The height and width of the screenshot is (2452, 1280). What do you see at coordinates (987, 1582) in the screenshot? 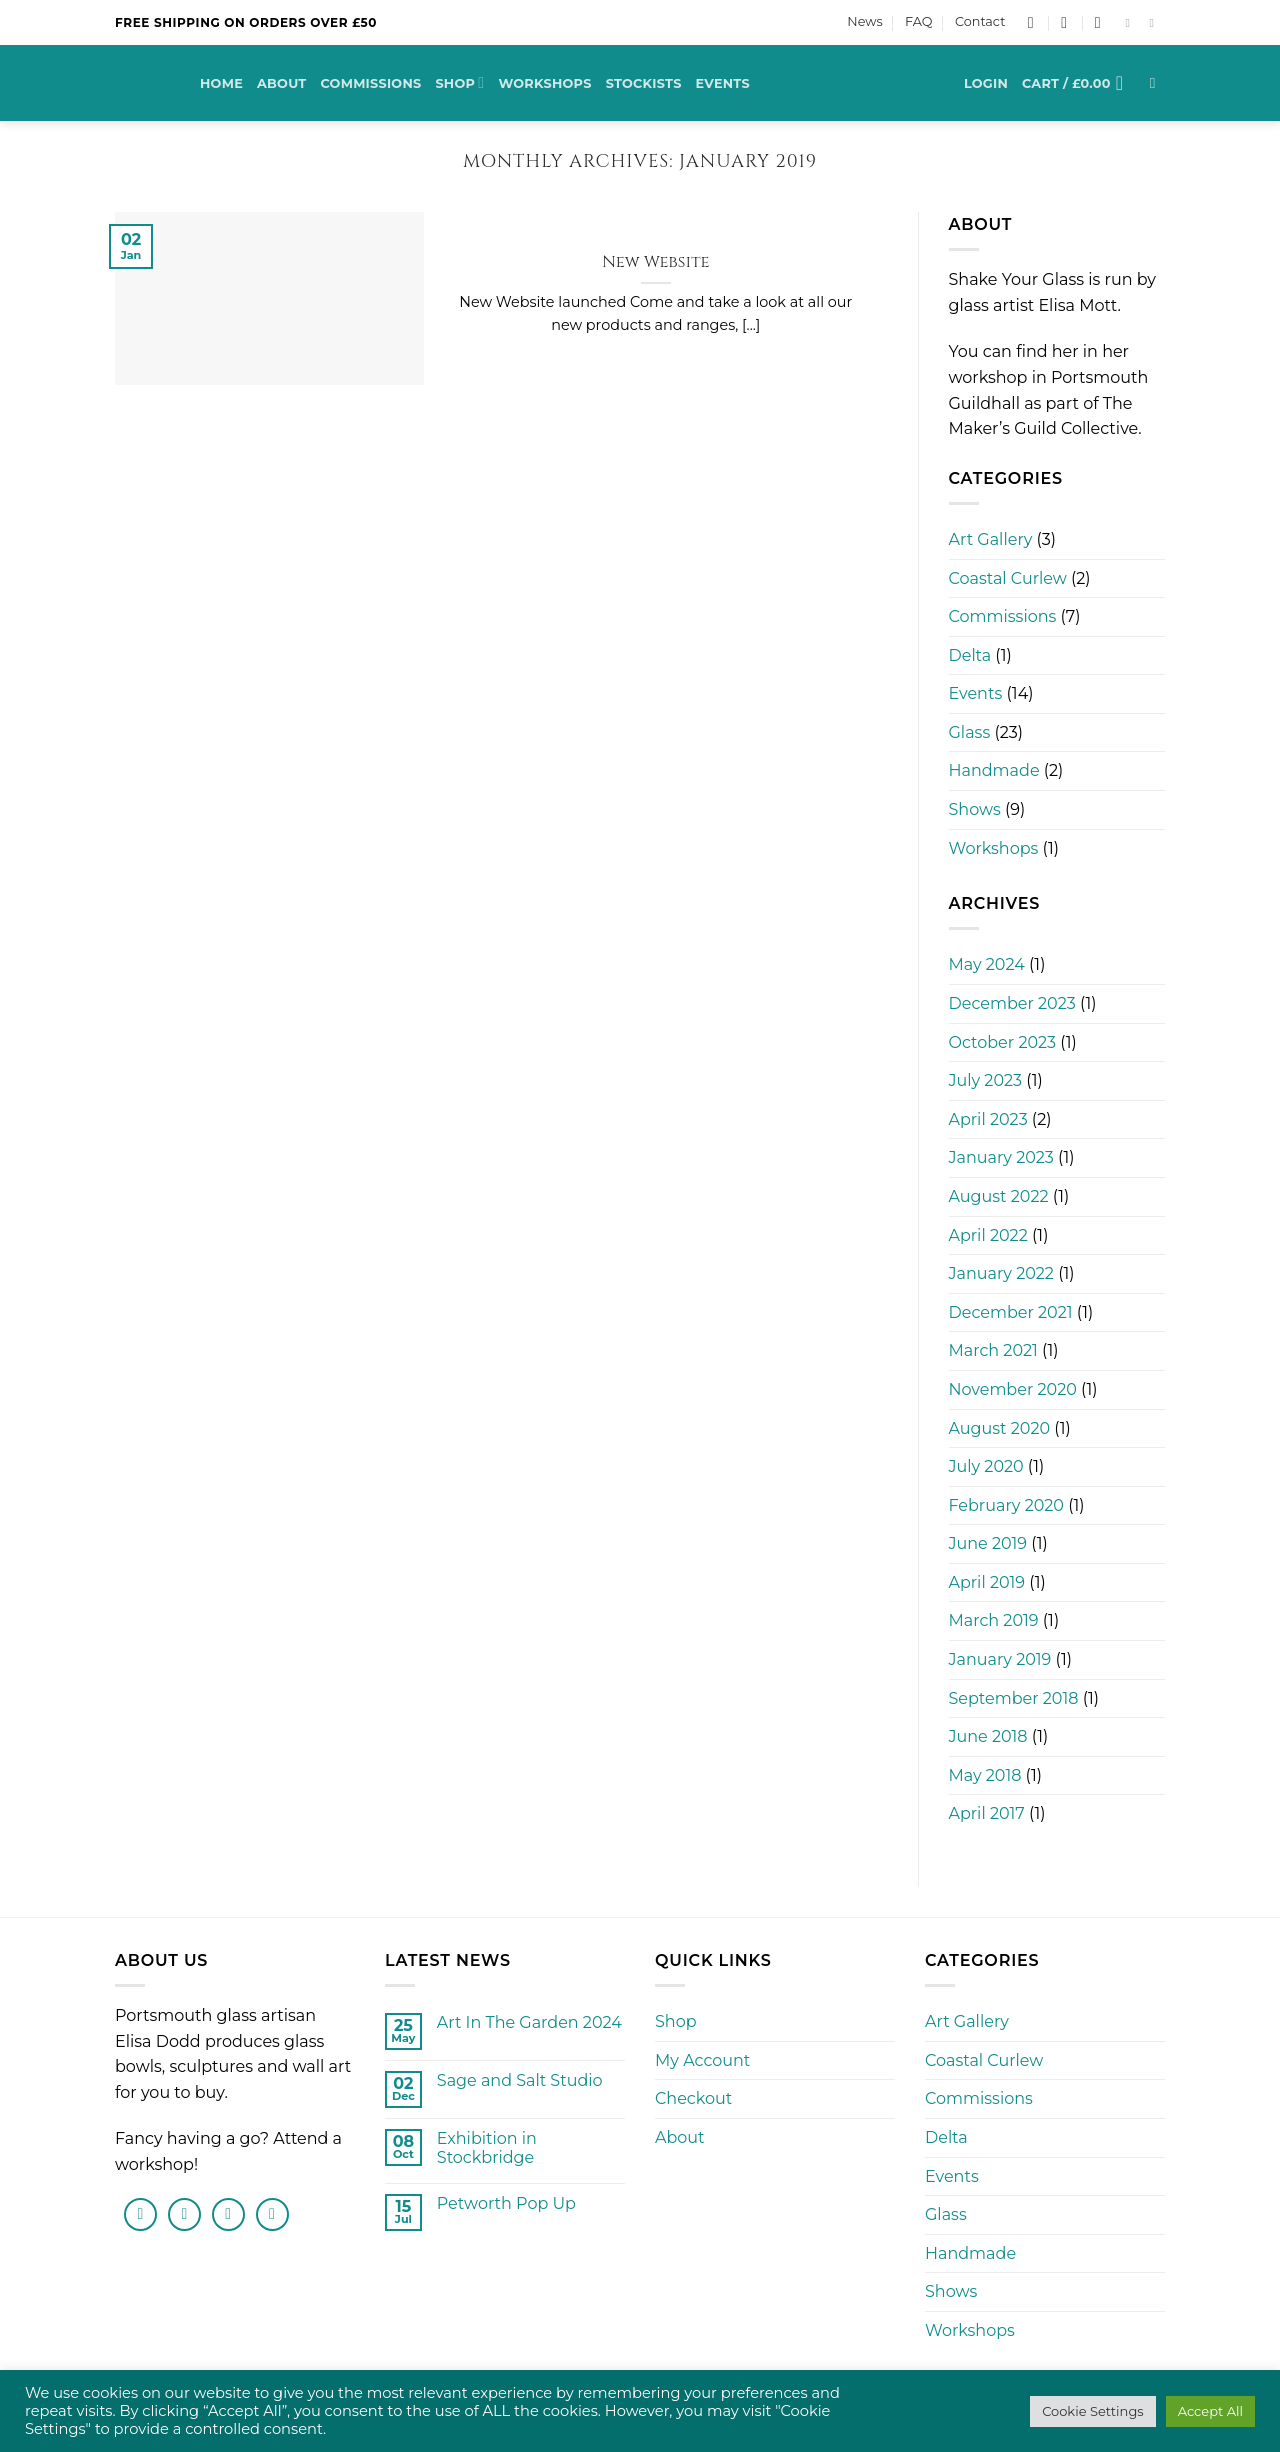
I see `April 2019` at bounding box center [987, 1582].